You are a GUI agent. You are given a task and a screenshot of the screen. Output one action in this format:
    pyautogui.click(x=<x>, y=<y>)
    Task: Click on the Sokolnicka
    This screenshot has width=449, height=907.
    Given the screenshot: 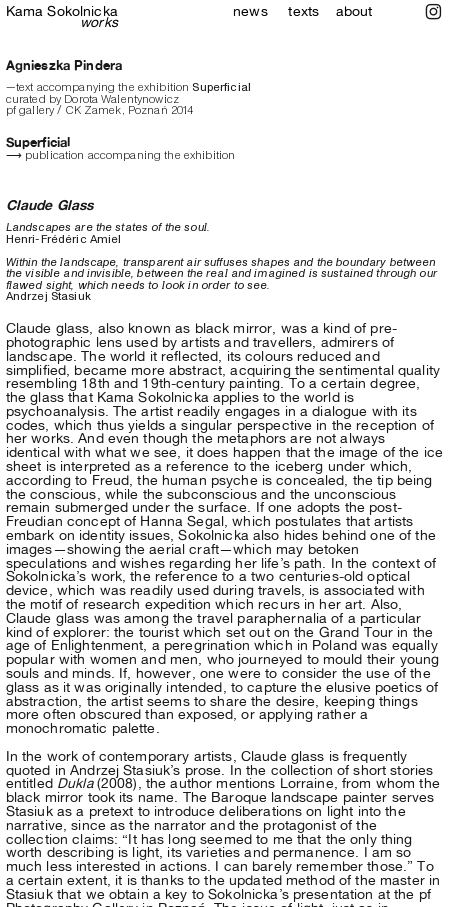 What is the action you would take?
    pyautogui.click(x=62, y=16)
    